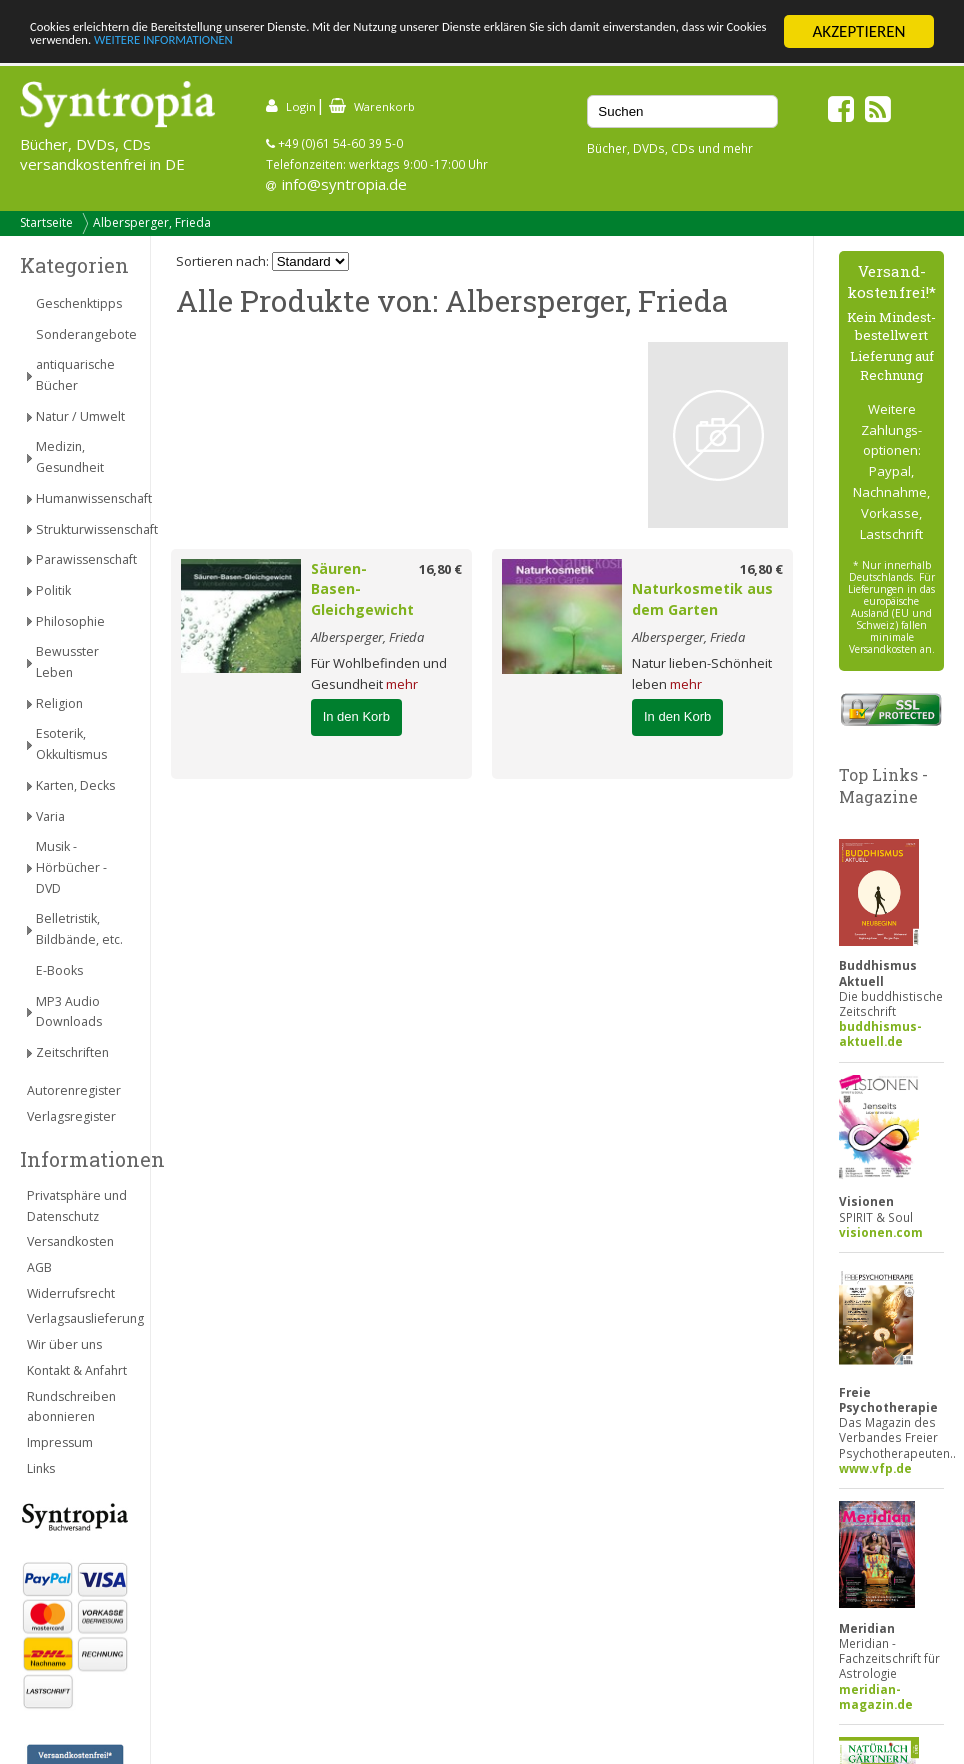 The image size is (964, 1764). Describe the element at coordinates (344, 184) in the screenshot. I see `info@syntropia.de` at that location.